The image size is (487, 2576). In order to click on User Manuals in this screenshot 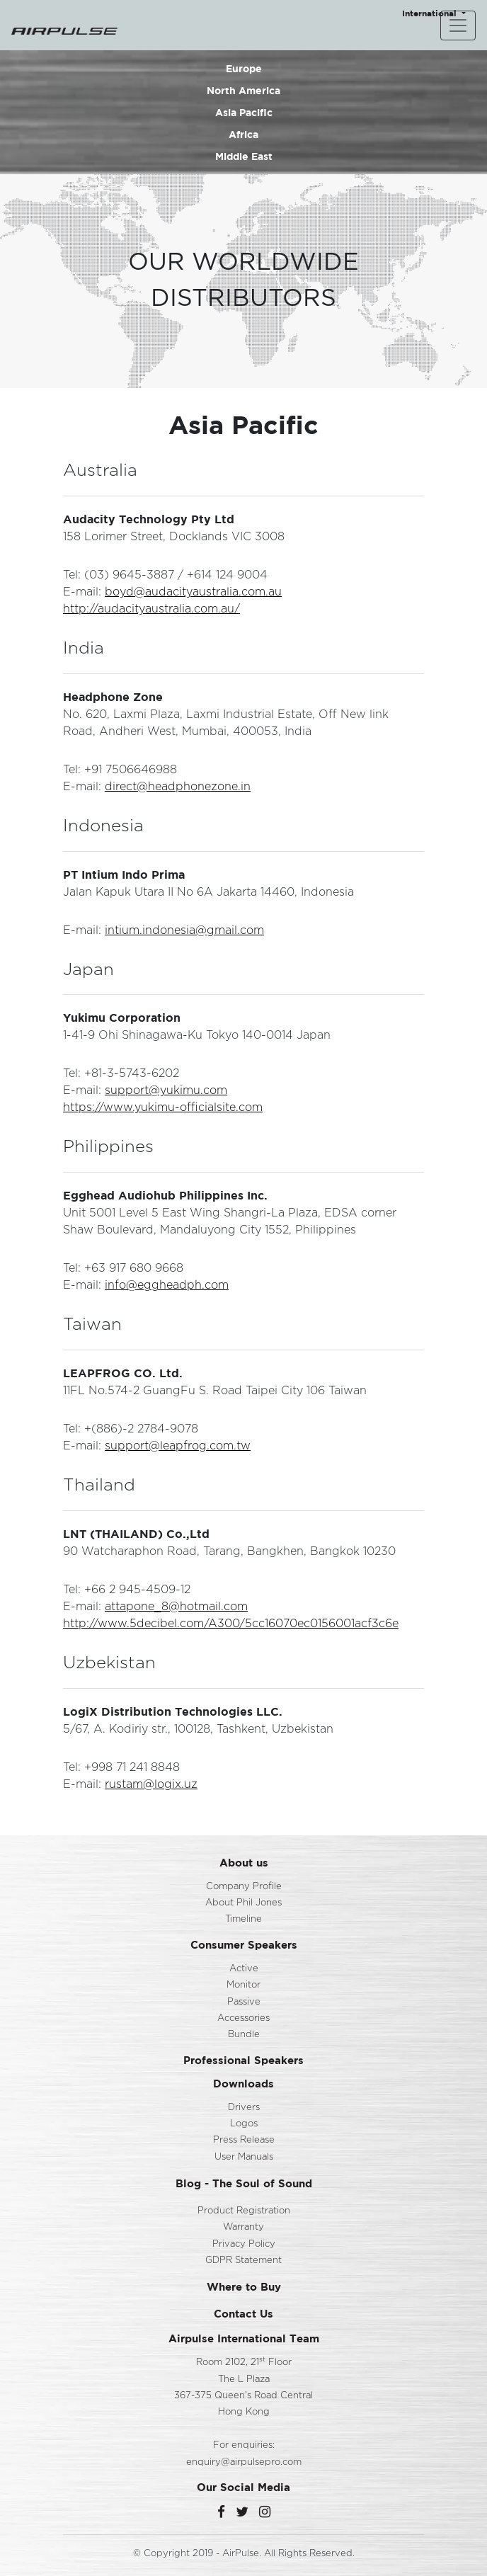, I will do `click(243, 2157)`.